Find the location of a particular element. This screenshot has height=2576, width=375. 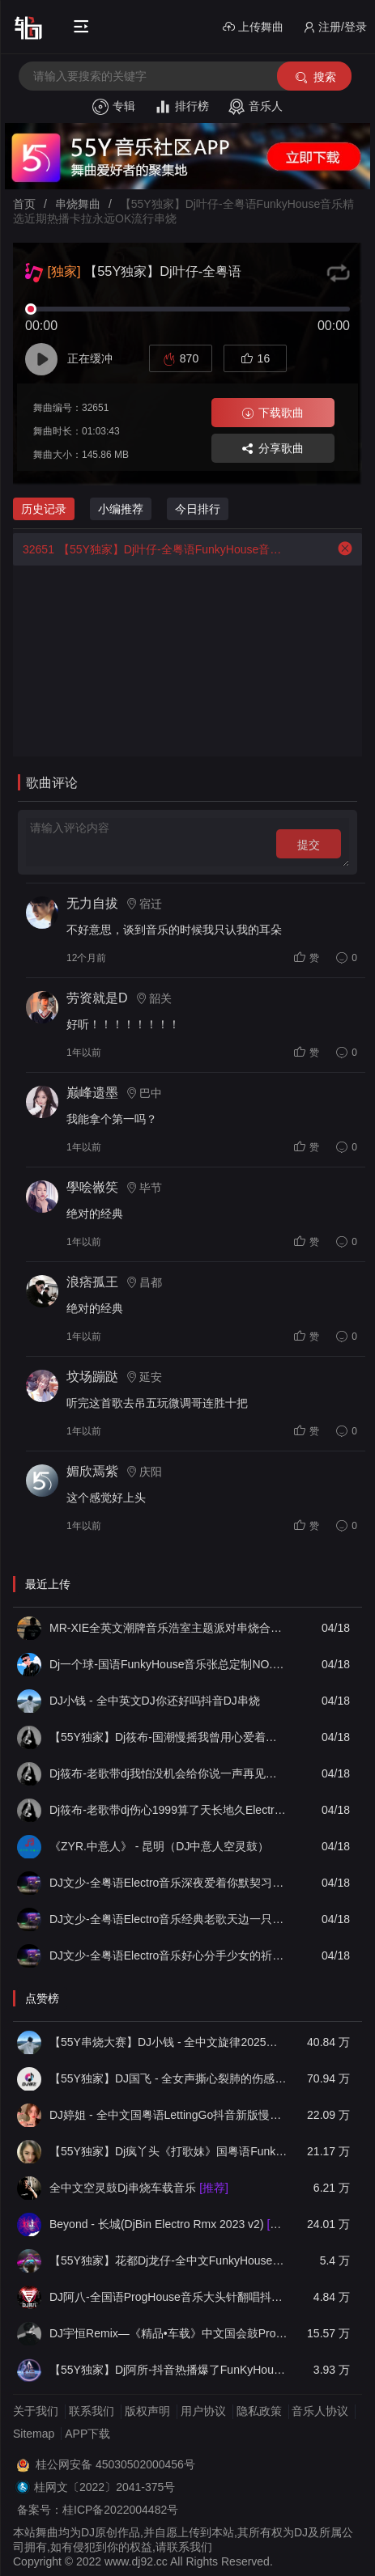

Dj一个球-国语FunkyHouse音乐张总定制NO.5 经典老歌青苹果 冷雨夜慢摇串烧NO.70 is located at coordinates (168, 1664).